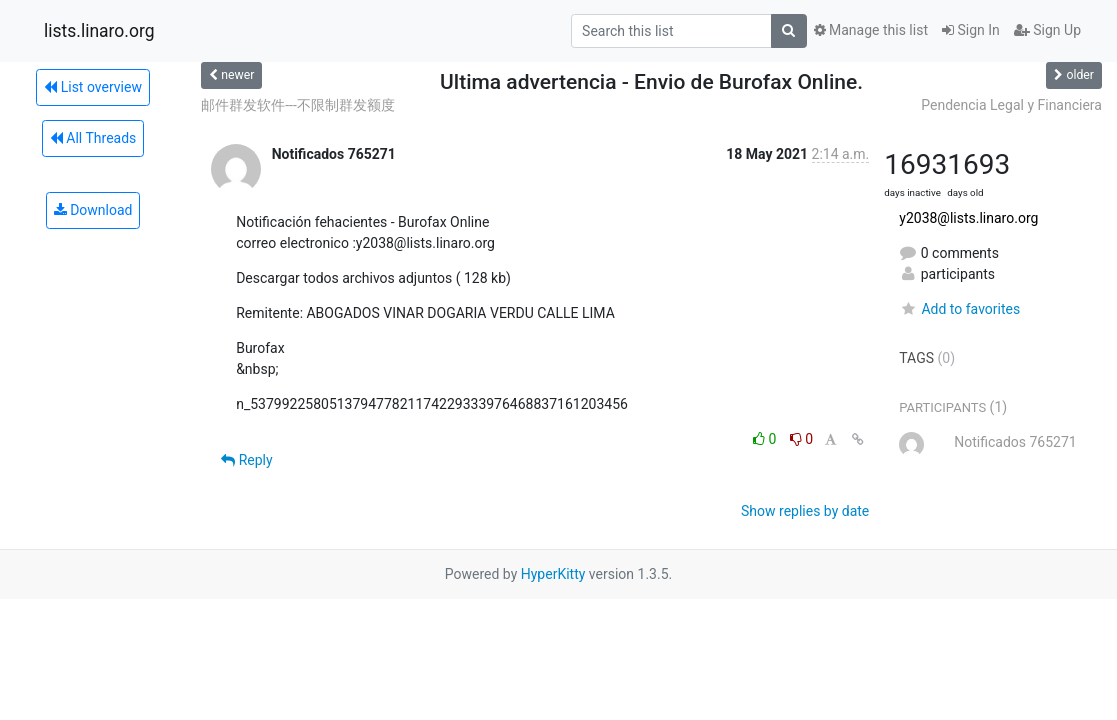  Describe the element at coordinates (805, 511) in the screenshot. I see `Show replies by date` at that location.